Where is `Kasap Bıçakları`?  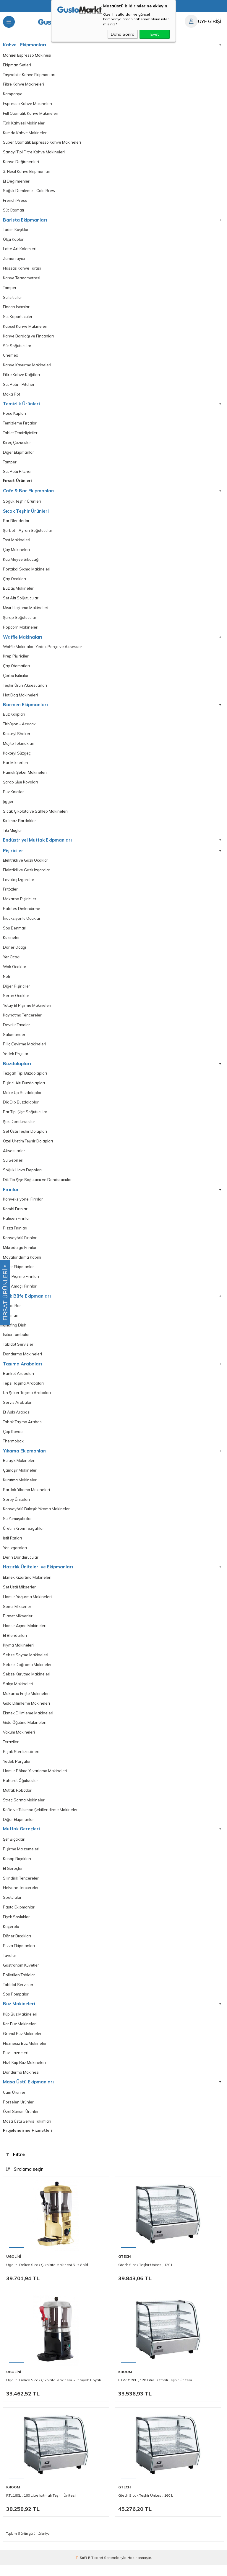
Kasap Bıçakları is located at coordinates (17, 1868).